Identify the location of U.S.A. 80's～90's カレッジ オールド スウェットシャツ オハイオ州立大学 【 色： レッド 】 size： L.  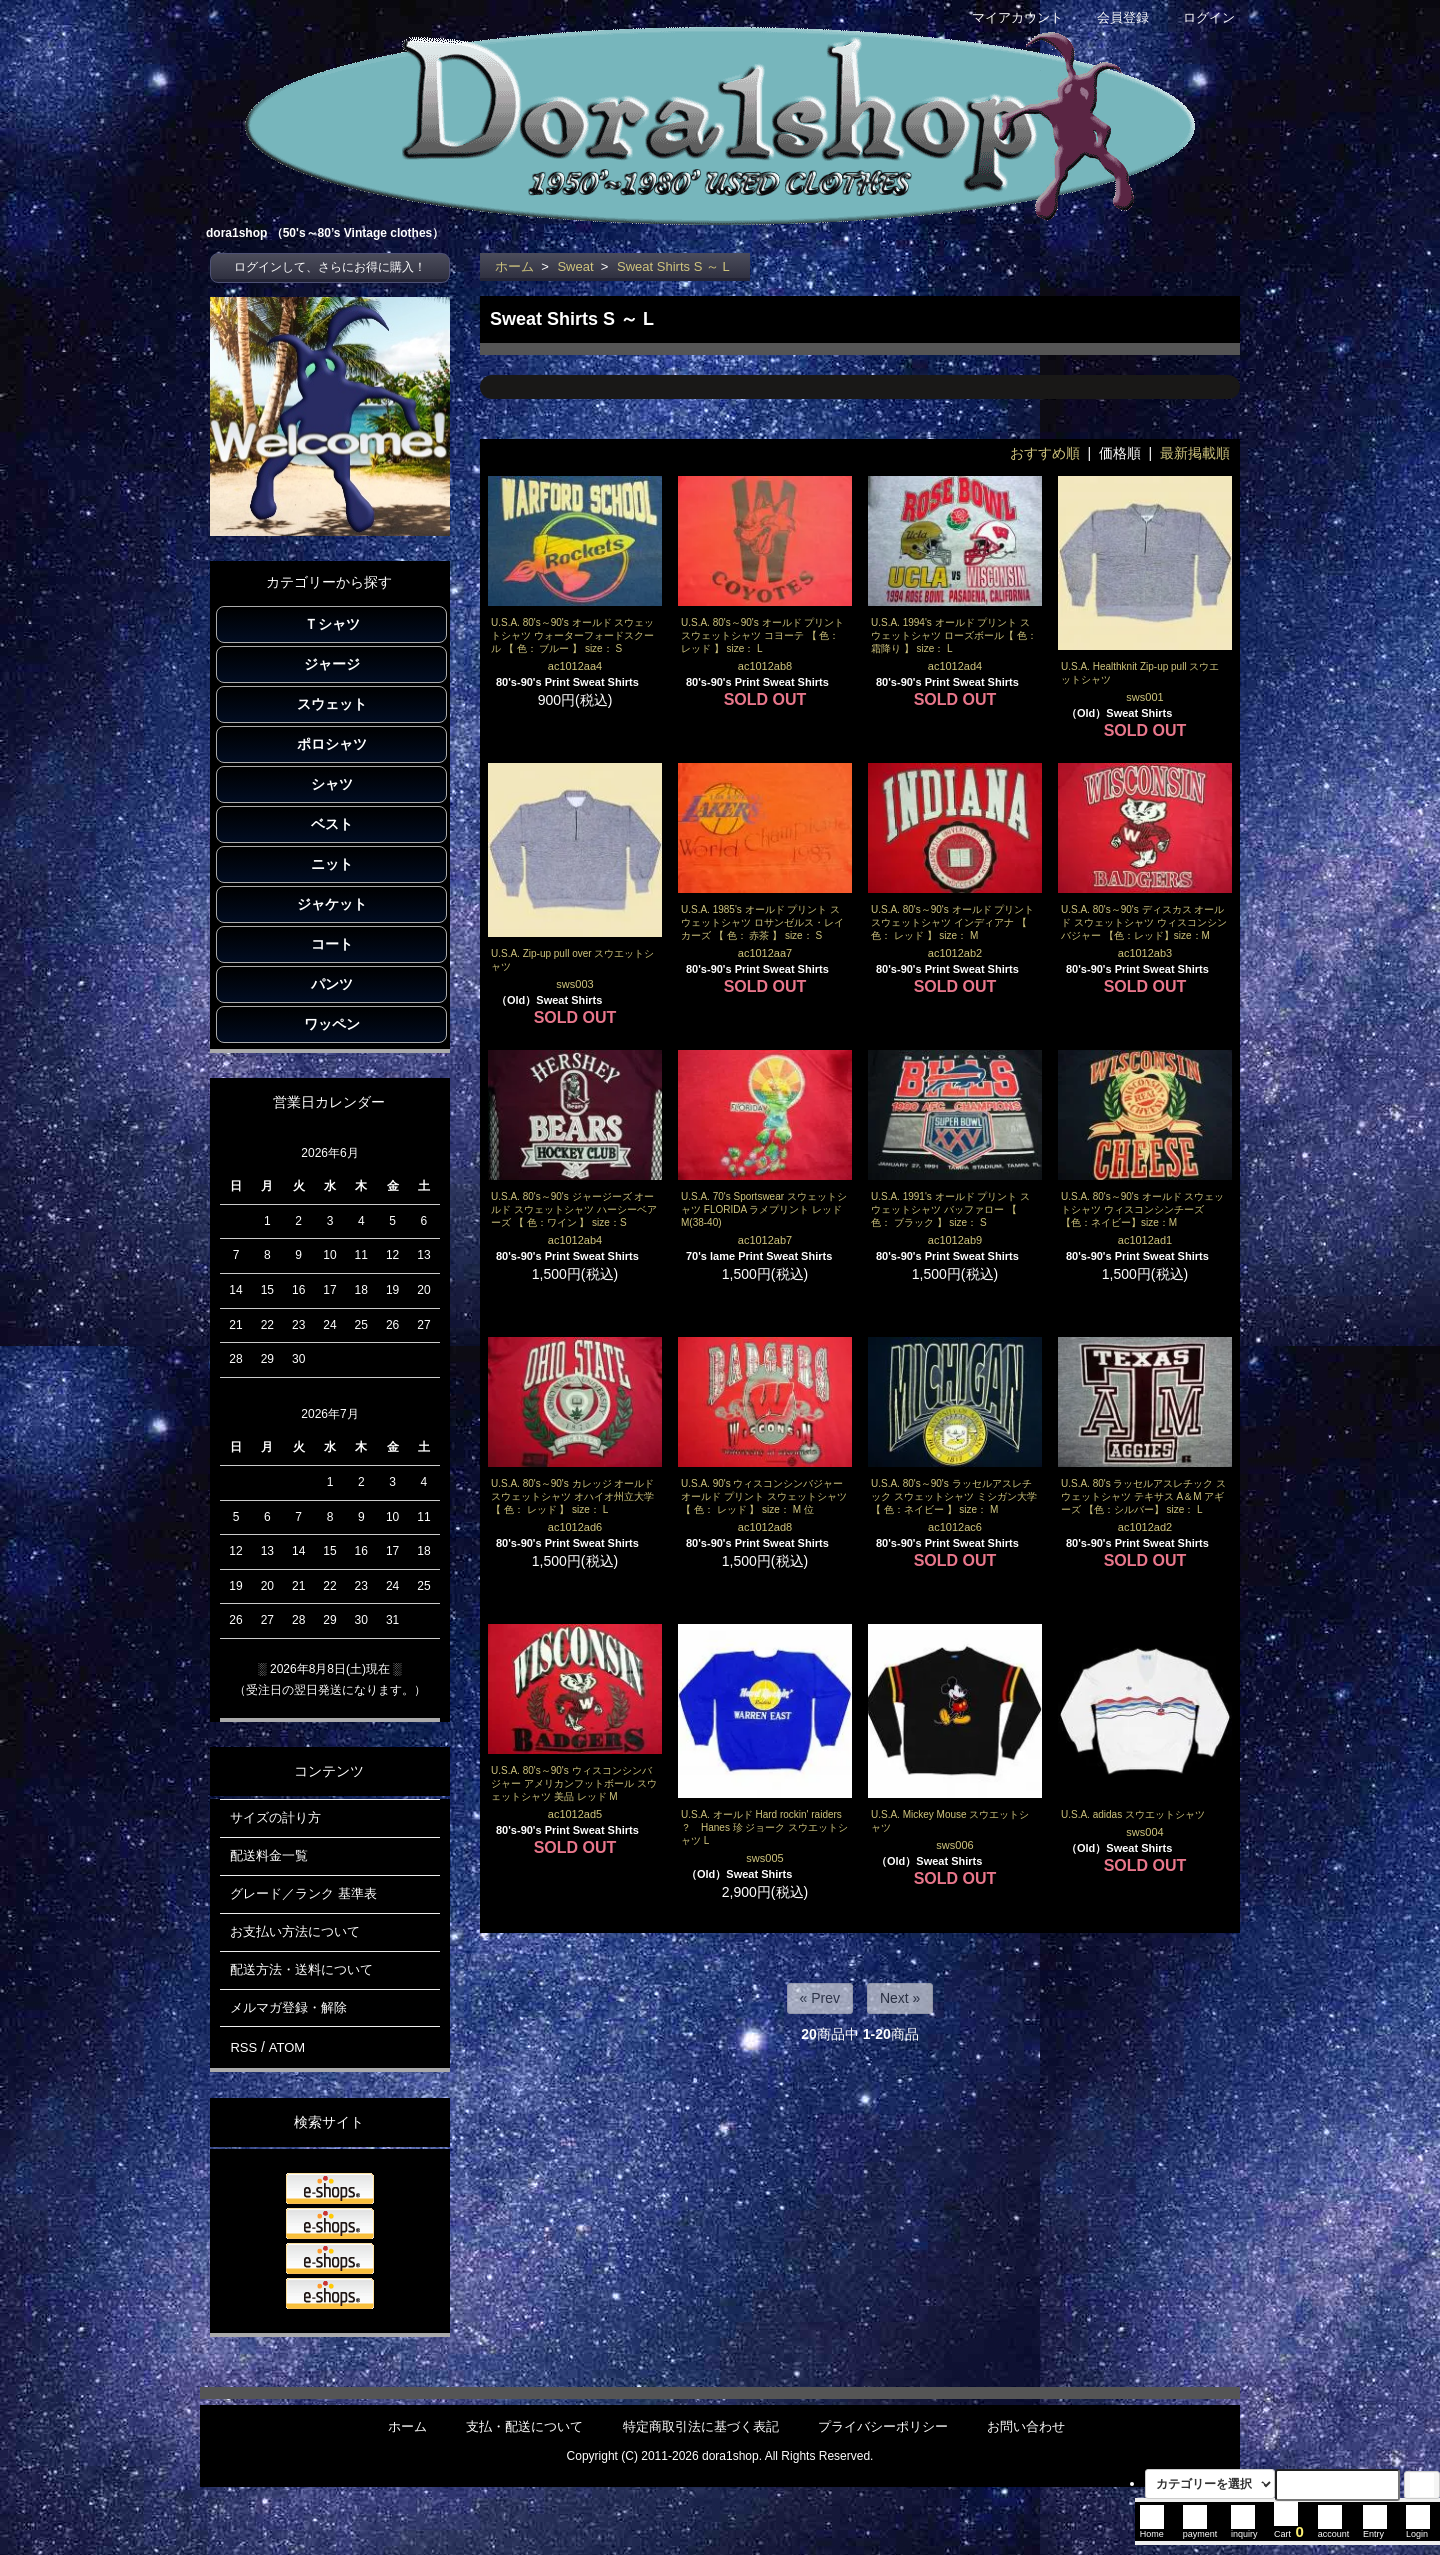
(572, 1496).